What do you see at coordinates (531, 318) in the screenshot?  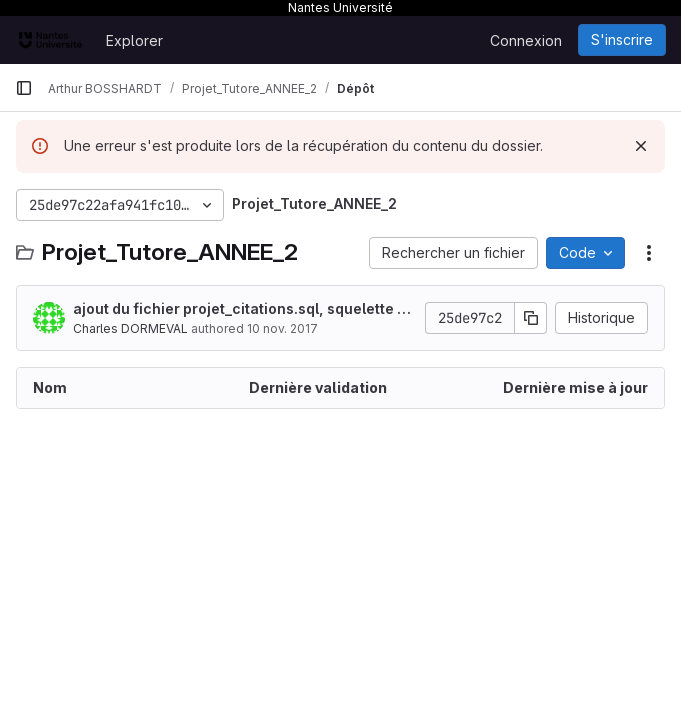 I see `[Copier le SHA de la validation]` at bounding box center [531, 318].